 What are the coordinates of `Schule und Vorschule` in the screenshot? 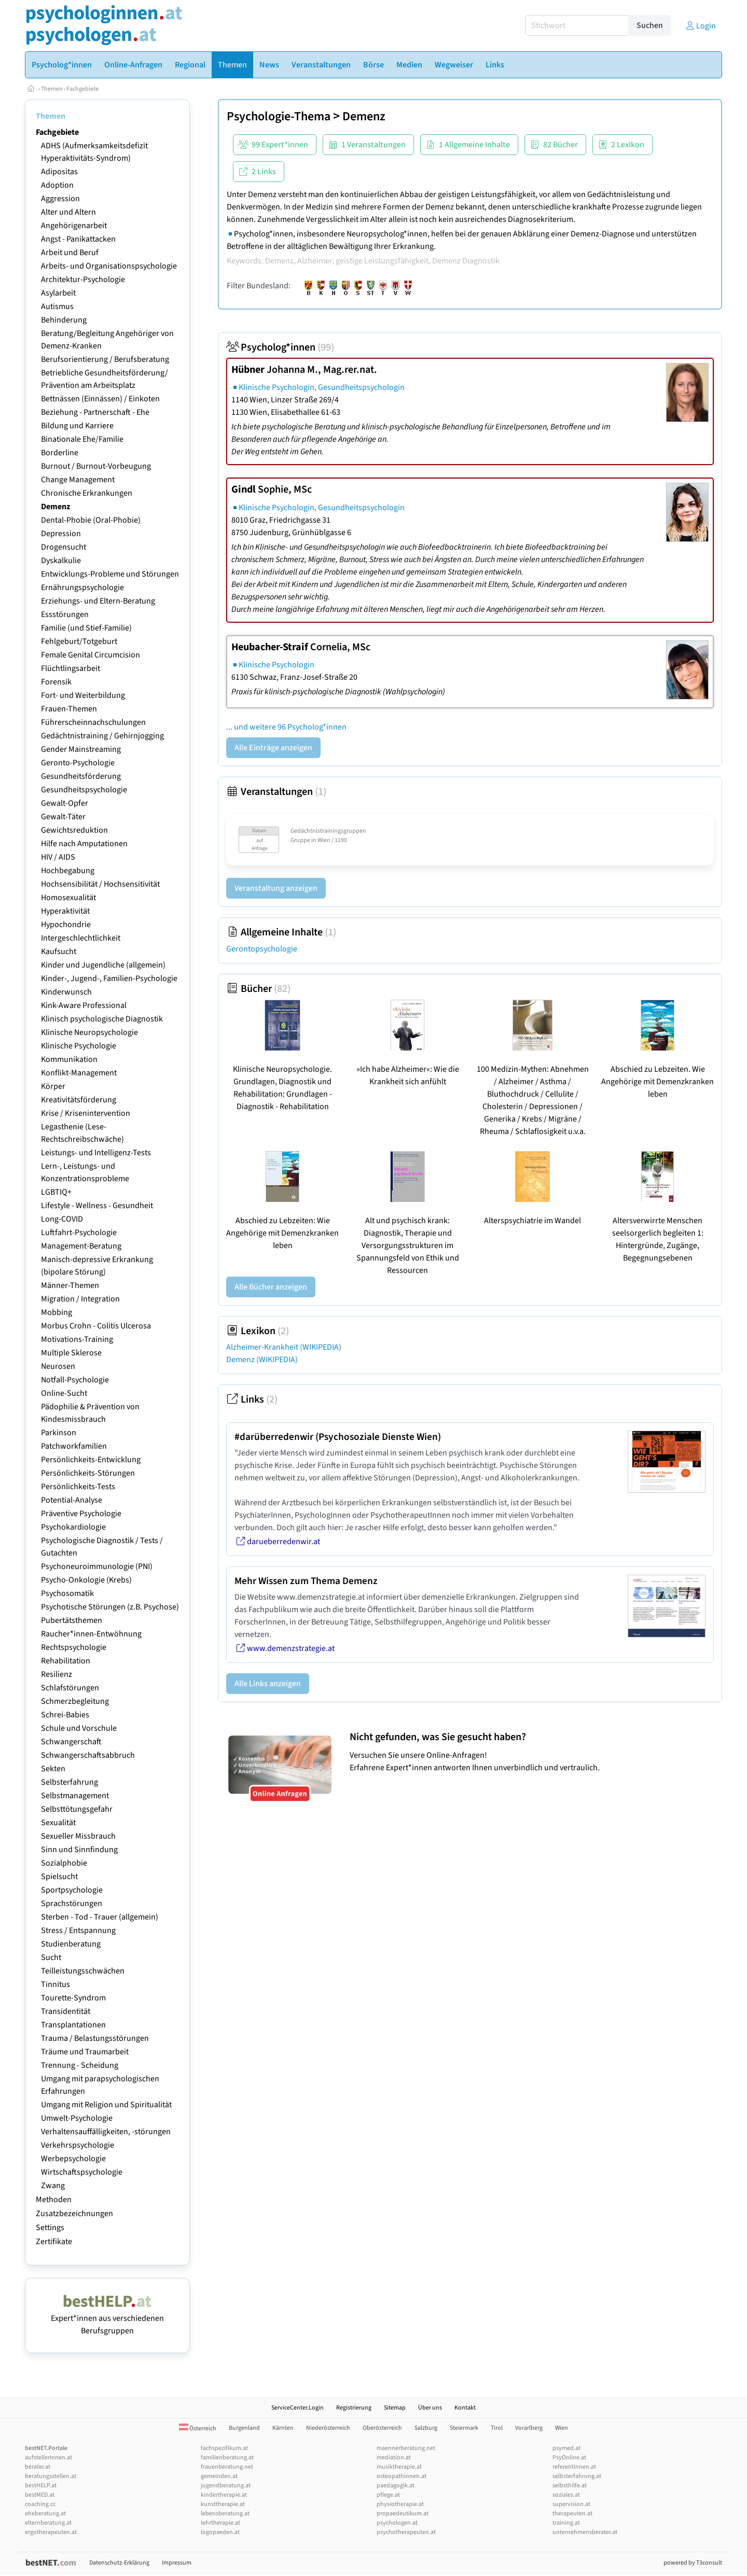 It's located at (79, 1728).